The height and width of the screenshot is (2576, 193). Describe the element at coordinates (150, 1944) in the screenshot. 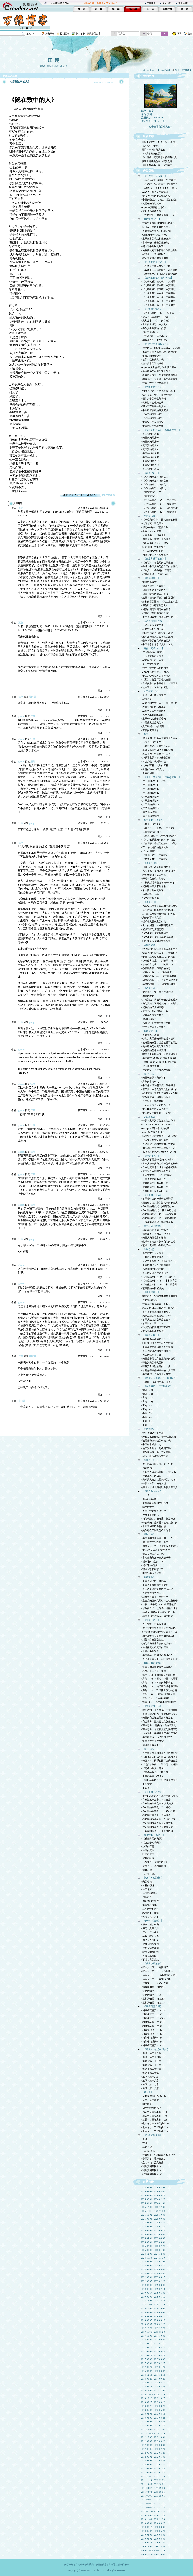

I see `· 对呀，我得捞钱` at that location.